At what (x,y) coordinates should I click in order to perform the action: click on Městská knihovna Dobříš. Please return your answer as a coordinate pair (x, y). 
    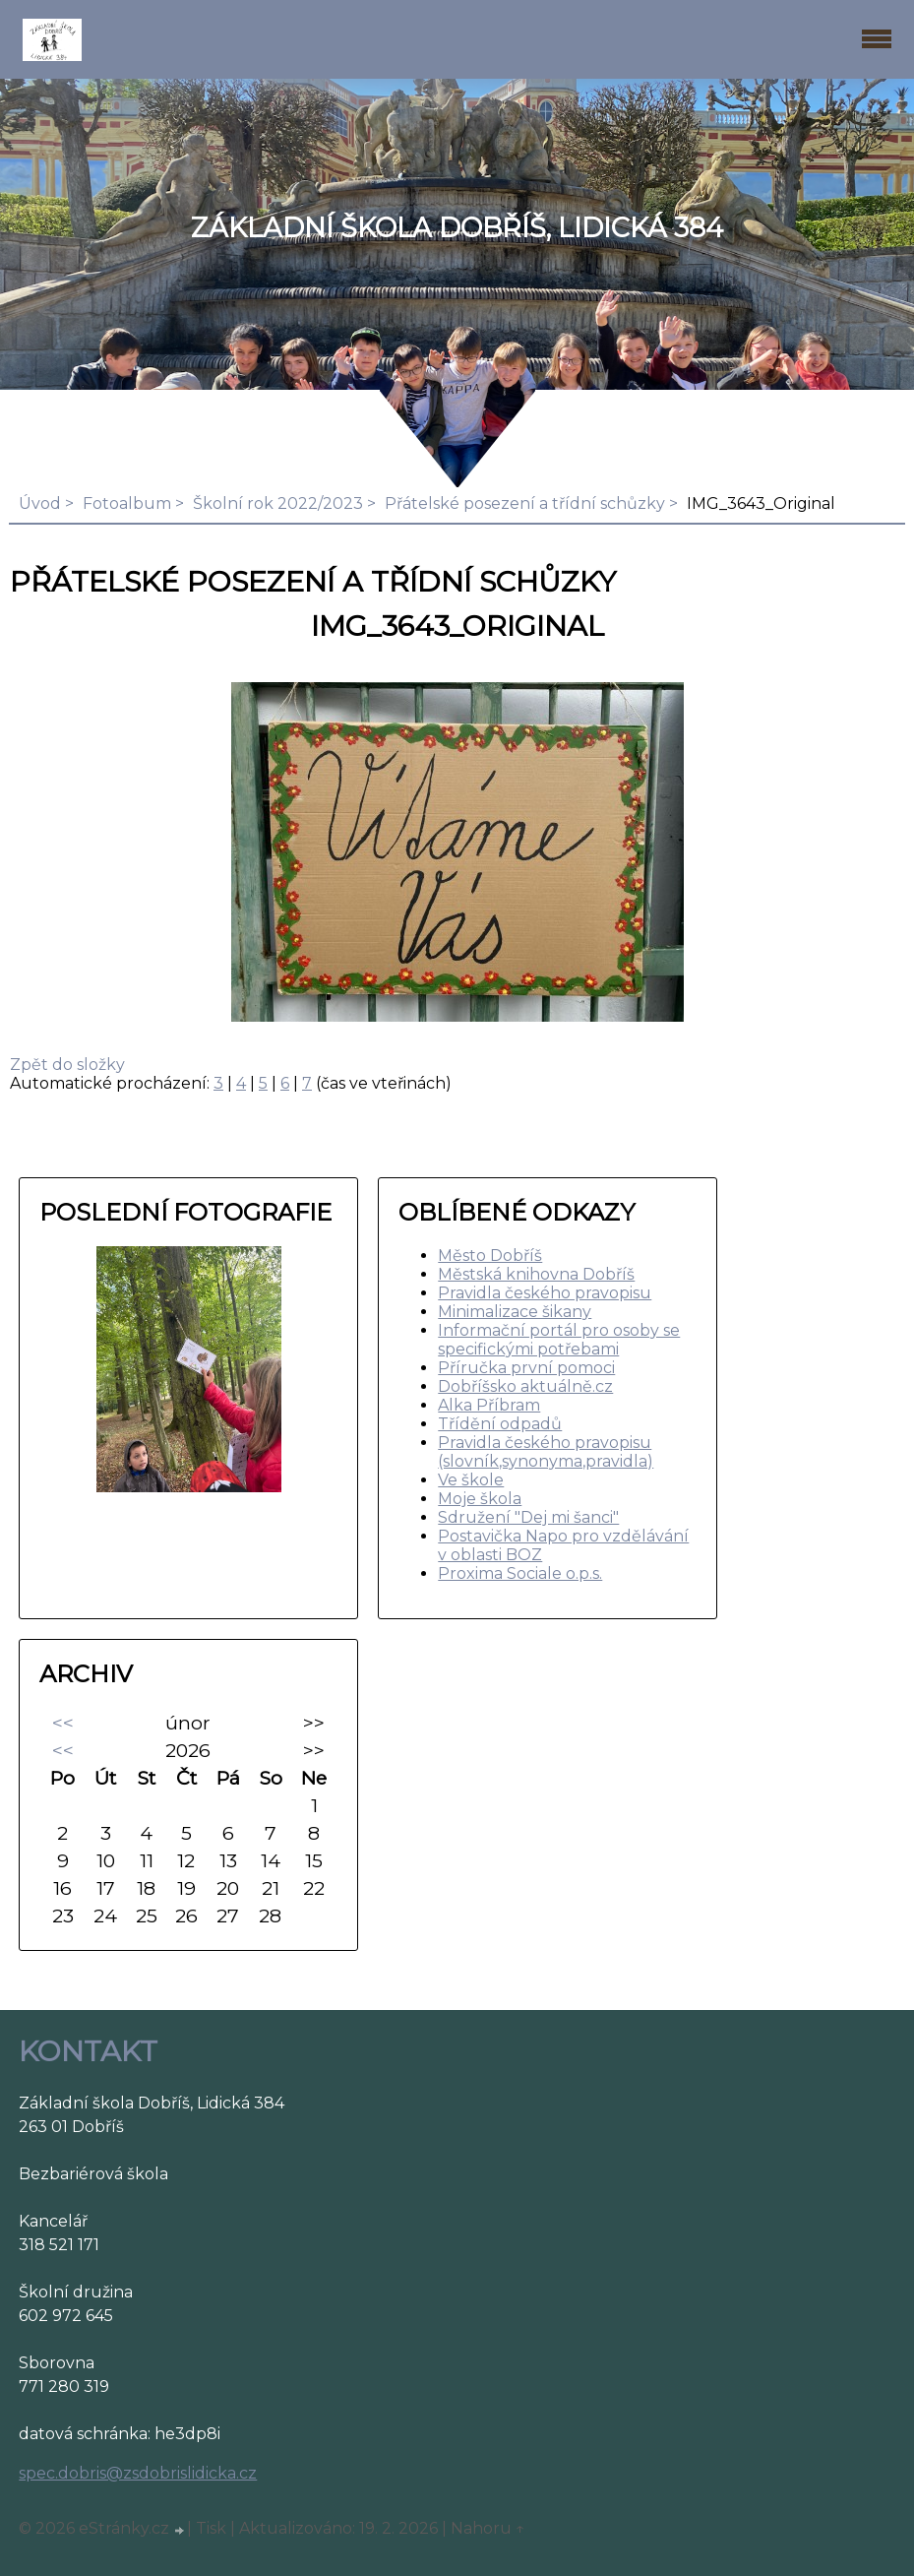
    Looking at the image, I should click on (536, 1274).